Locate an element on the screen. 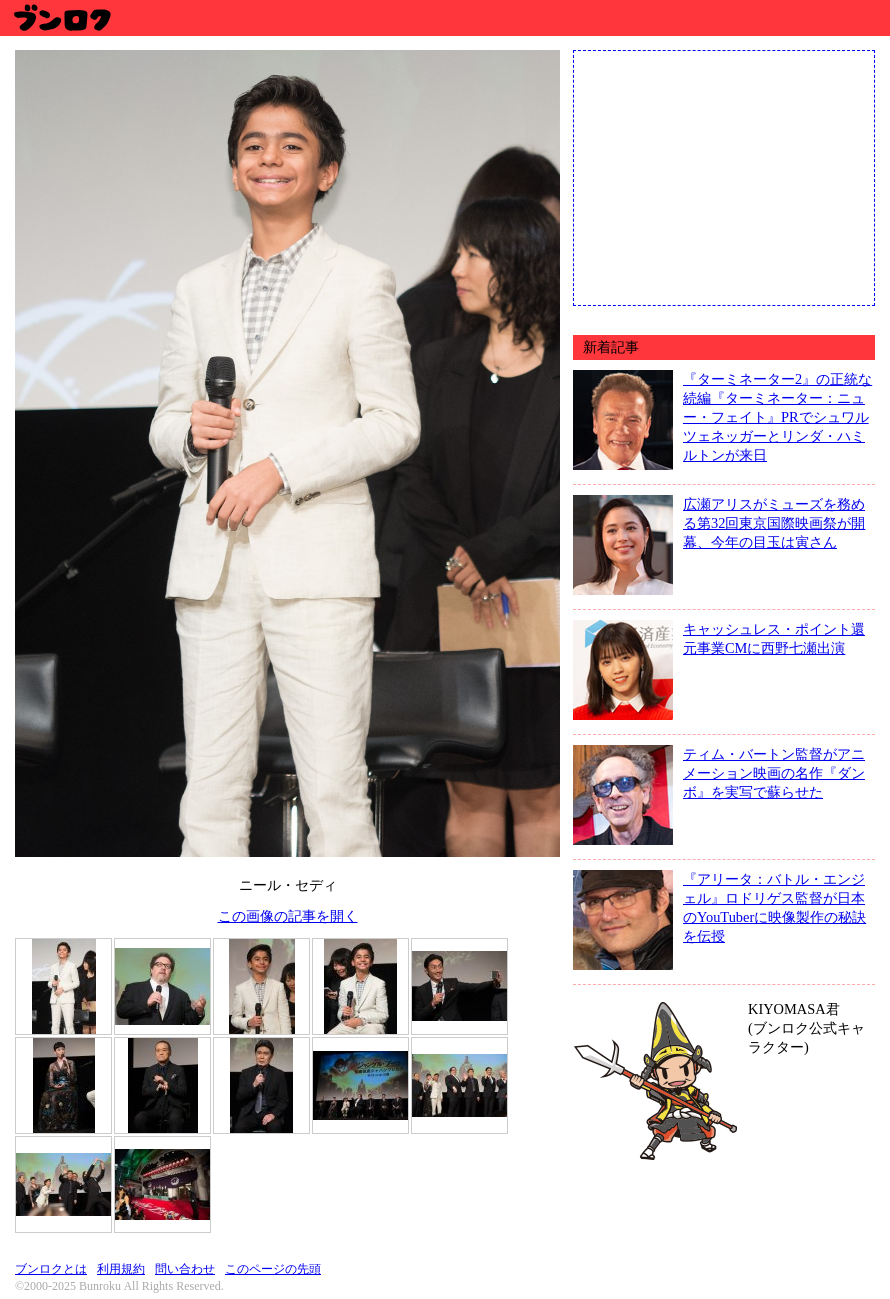  ティム・バートン監督がアニメーション映画の名作『ダンボ』を実写で蘇らせた is located at coordinates (774, 773).